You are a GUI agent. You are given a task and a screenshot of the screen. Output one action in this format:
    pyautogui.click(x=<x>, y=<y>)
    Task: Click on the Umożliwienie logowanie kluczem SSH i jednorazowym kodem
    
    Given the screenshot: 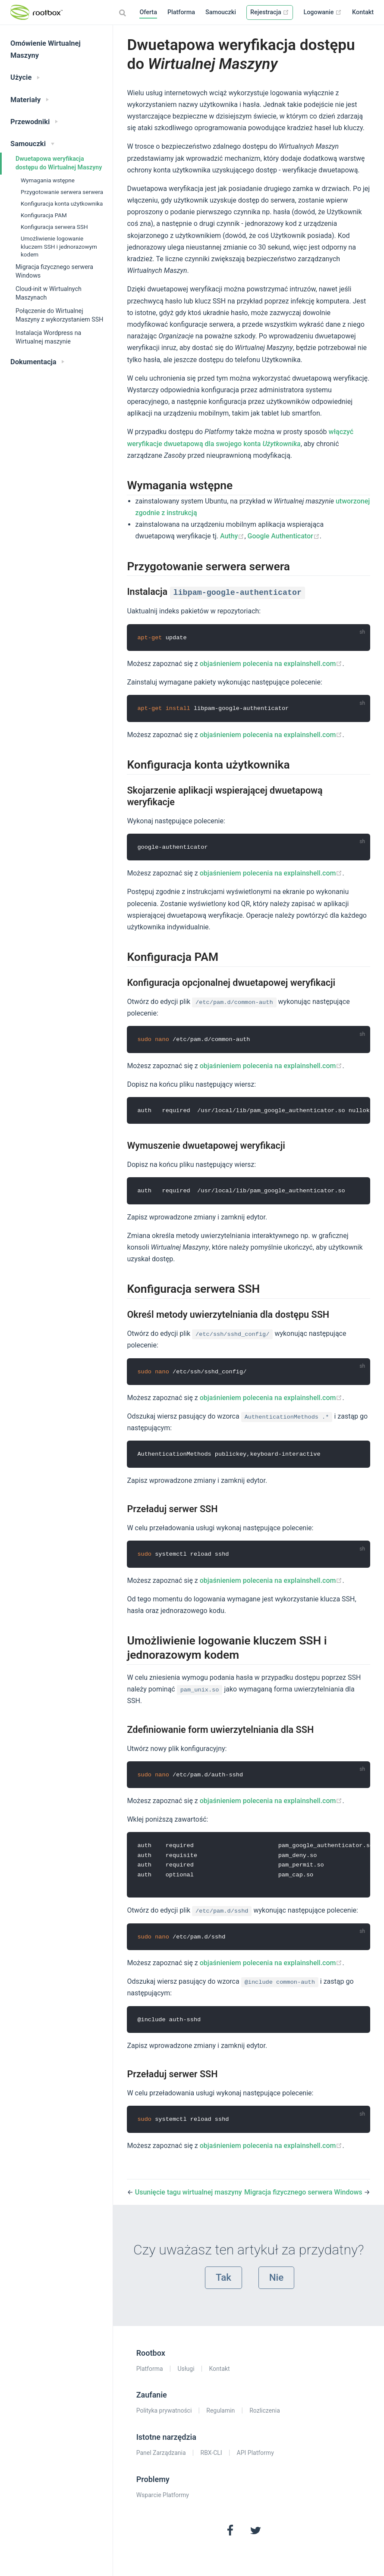 What is the action you would take?
    pyautogui.click(x=59, y=246)
    